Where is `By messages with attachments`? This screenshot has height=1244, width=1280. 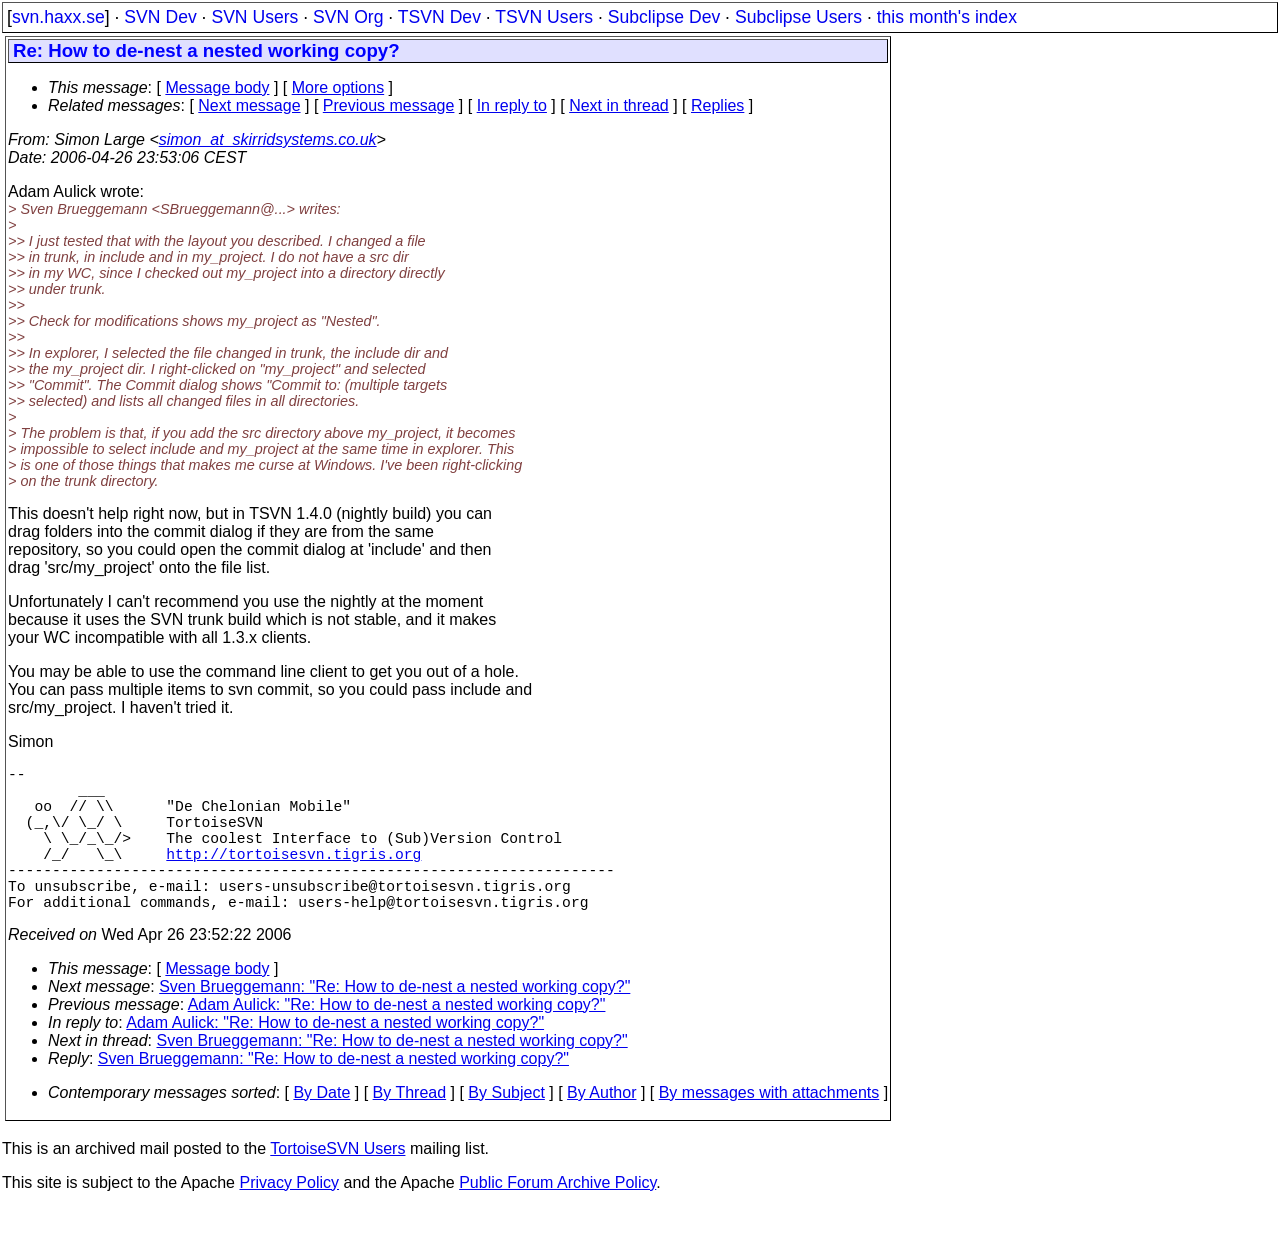
By messages with attachments is located at coordinates (769, 1128).